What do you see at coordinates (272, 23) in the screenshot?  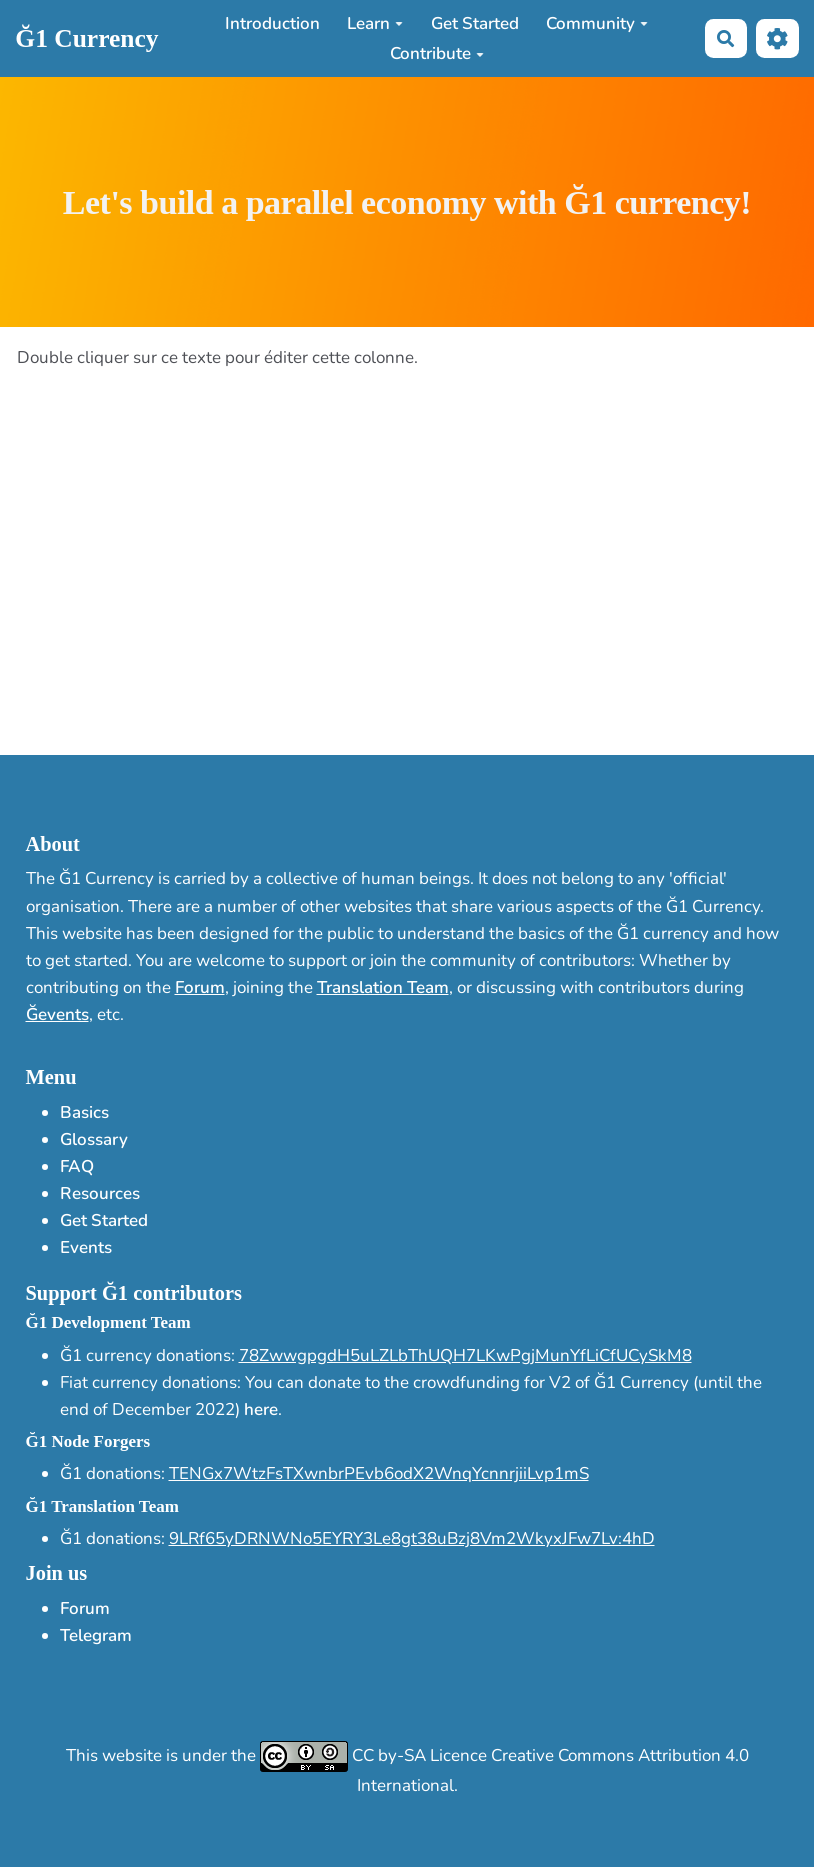 I see `Introduction` at bounding box center [272, 23].